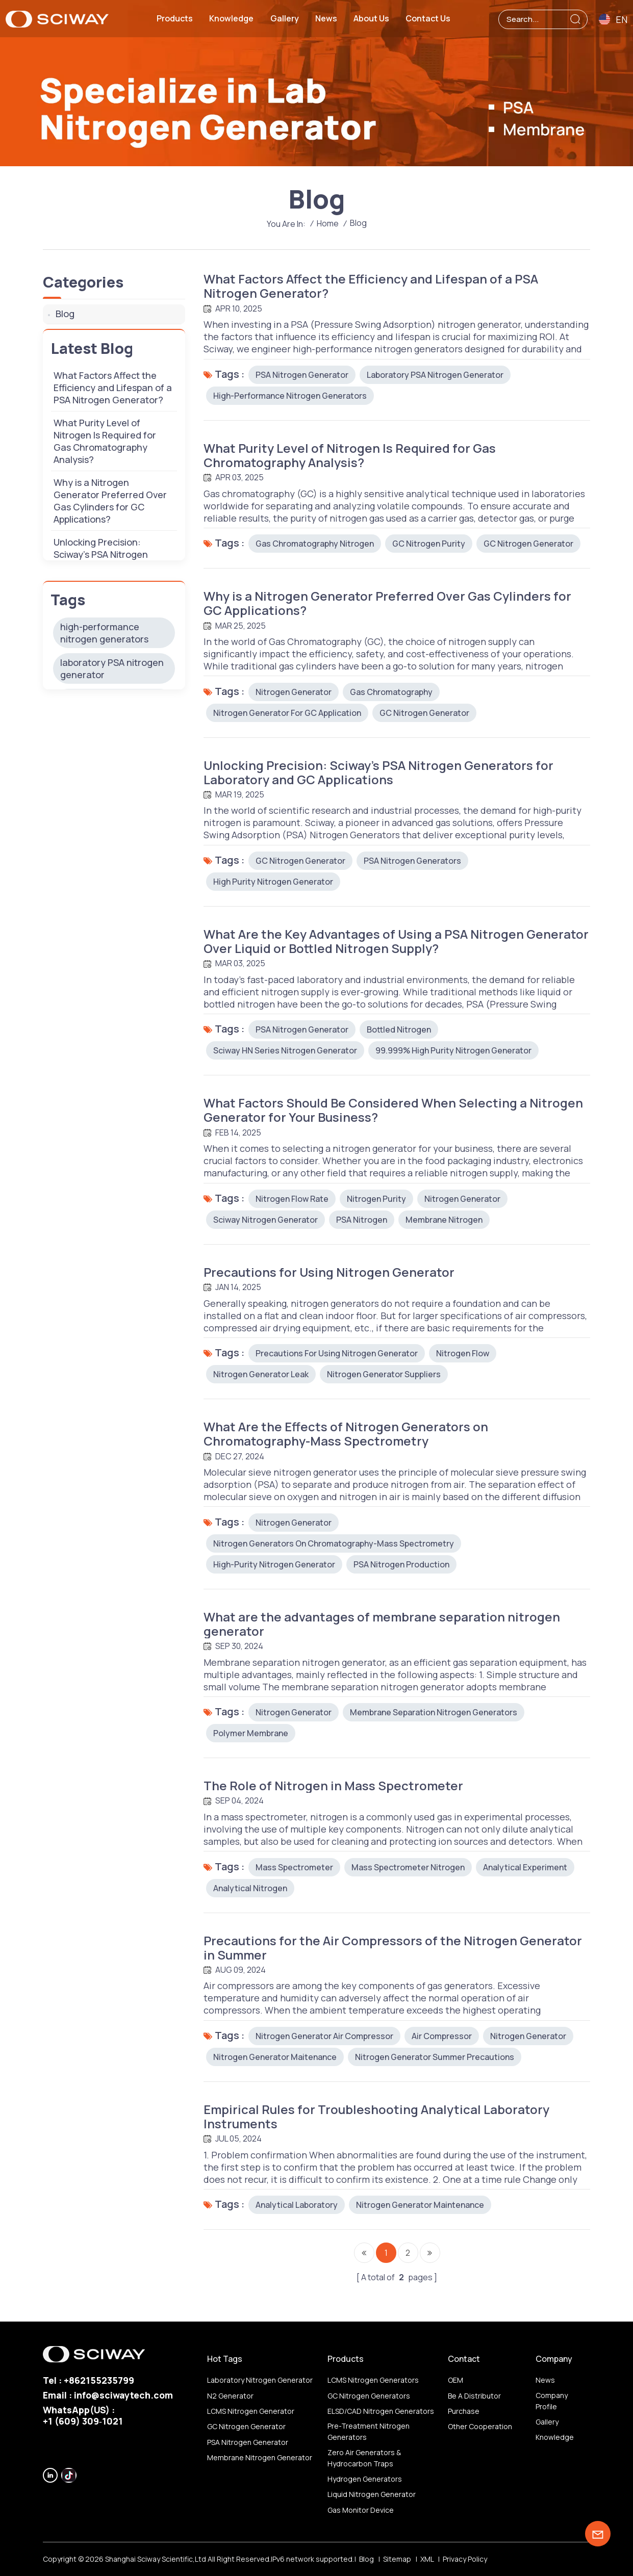  What do you see at coordinates (315, 543) in the screenshot?
I see `gas chromatography nitrogen` at bounding box center [315, 543].